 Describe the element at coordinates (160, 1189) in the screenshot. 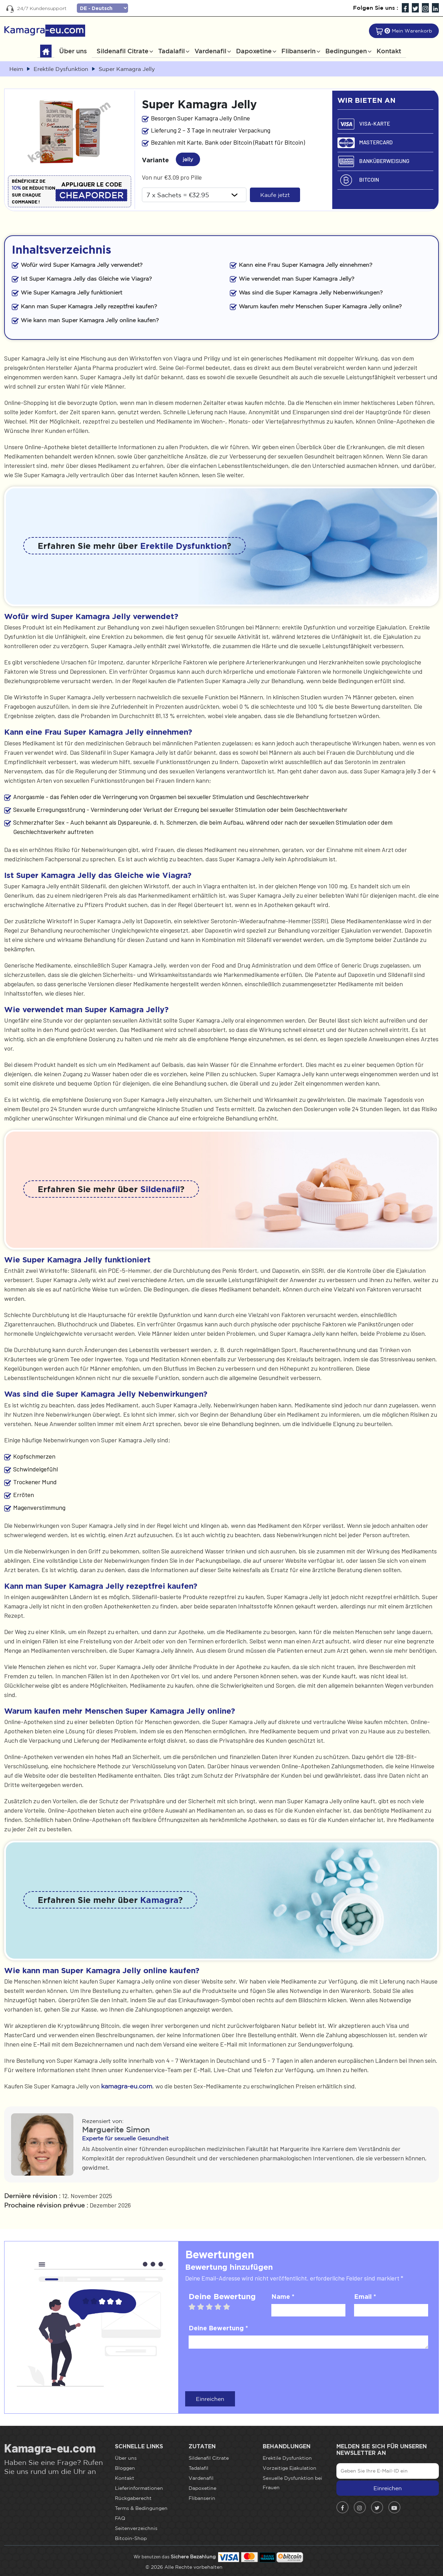

I see `Sildenafil` at that location.